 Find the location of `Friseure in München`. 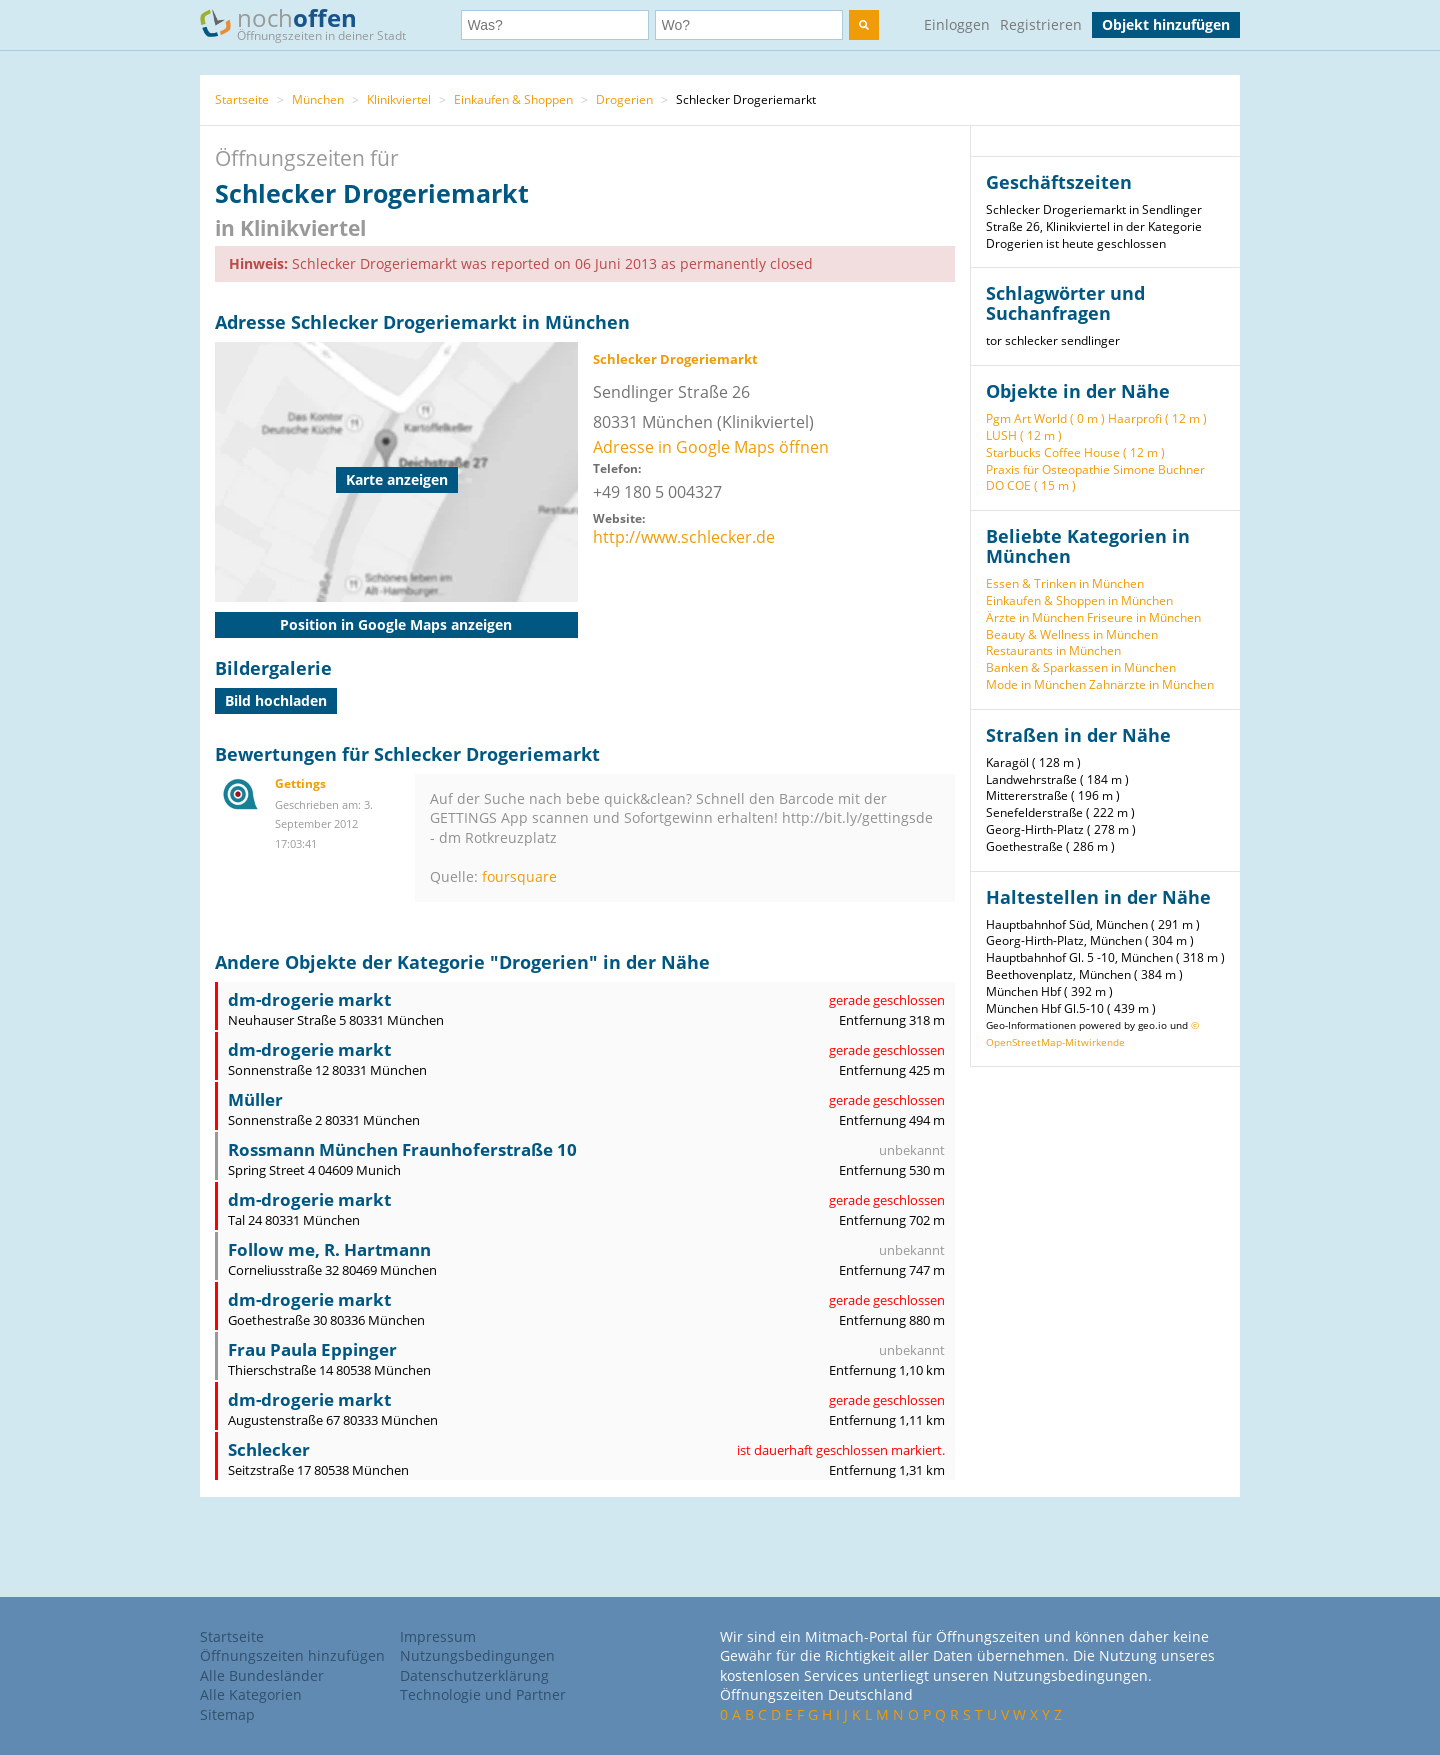

Friseure in München is located at coordinates (1144, 617).